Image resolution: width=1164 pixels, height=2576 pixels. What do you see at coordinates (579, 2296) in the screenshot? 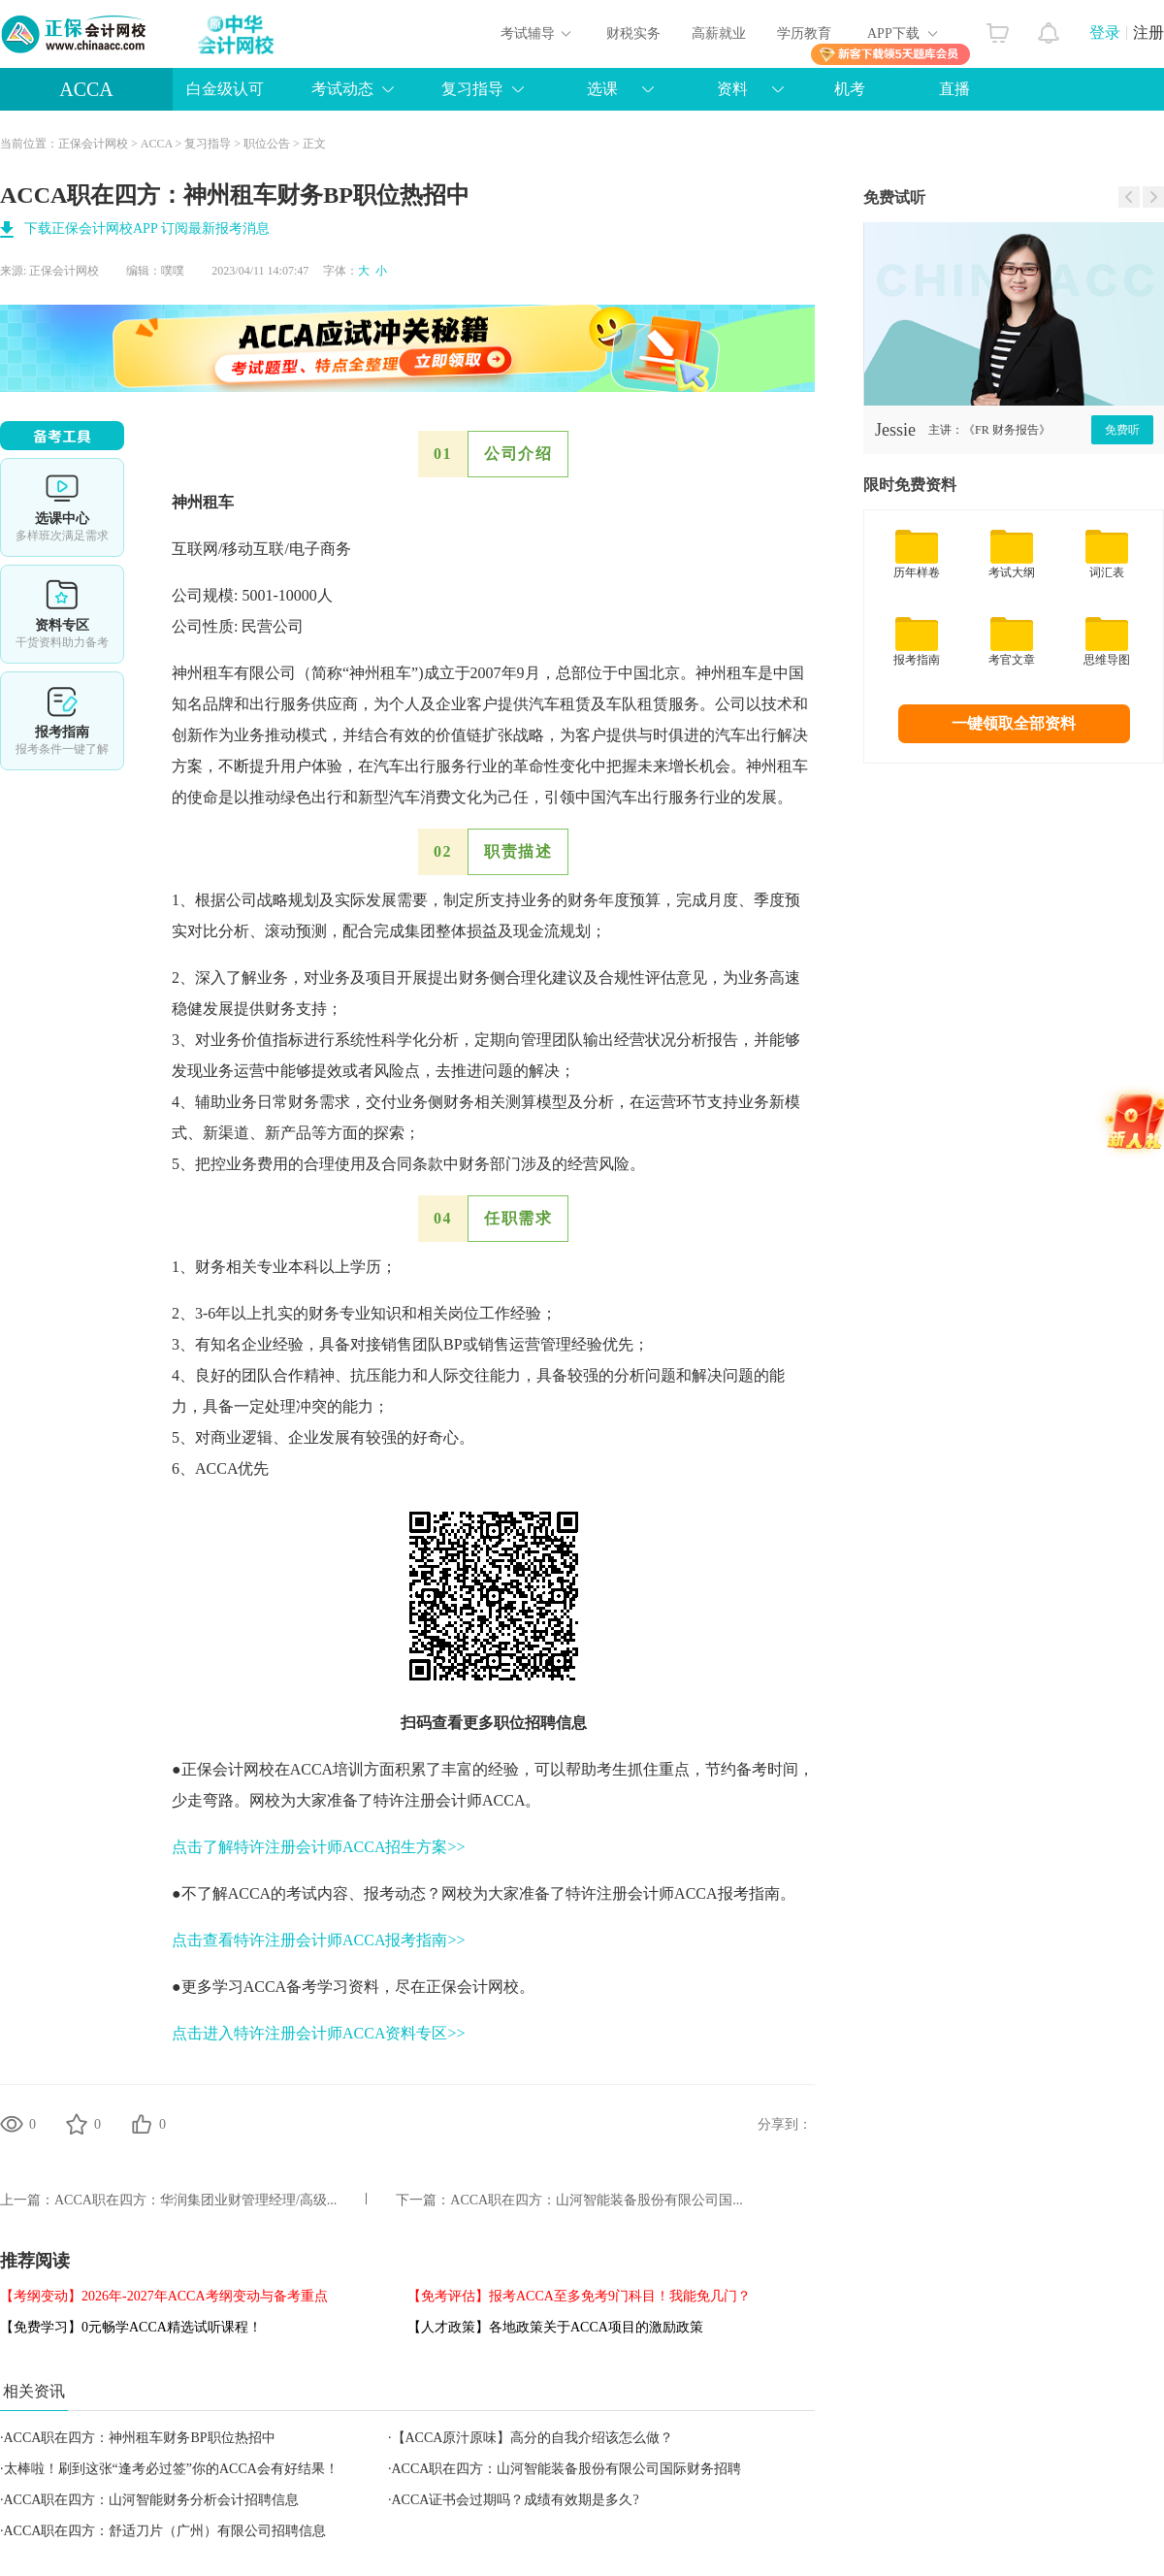
I see `【免考评估】报考ACCA至多免考9门科目！我能免几门？` at bounding box center [579, 2296].